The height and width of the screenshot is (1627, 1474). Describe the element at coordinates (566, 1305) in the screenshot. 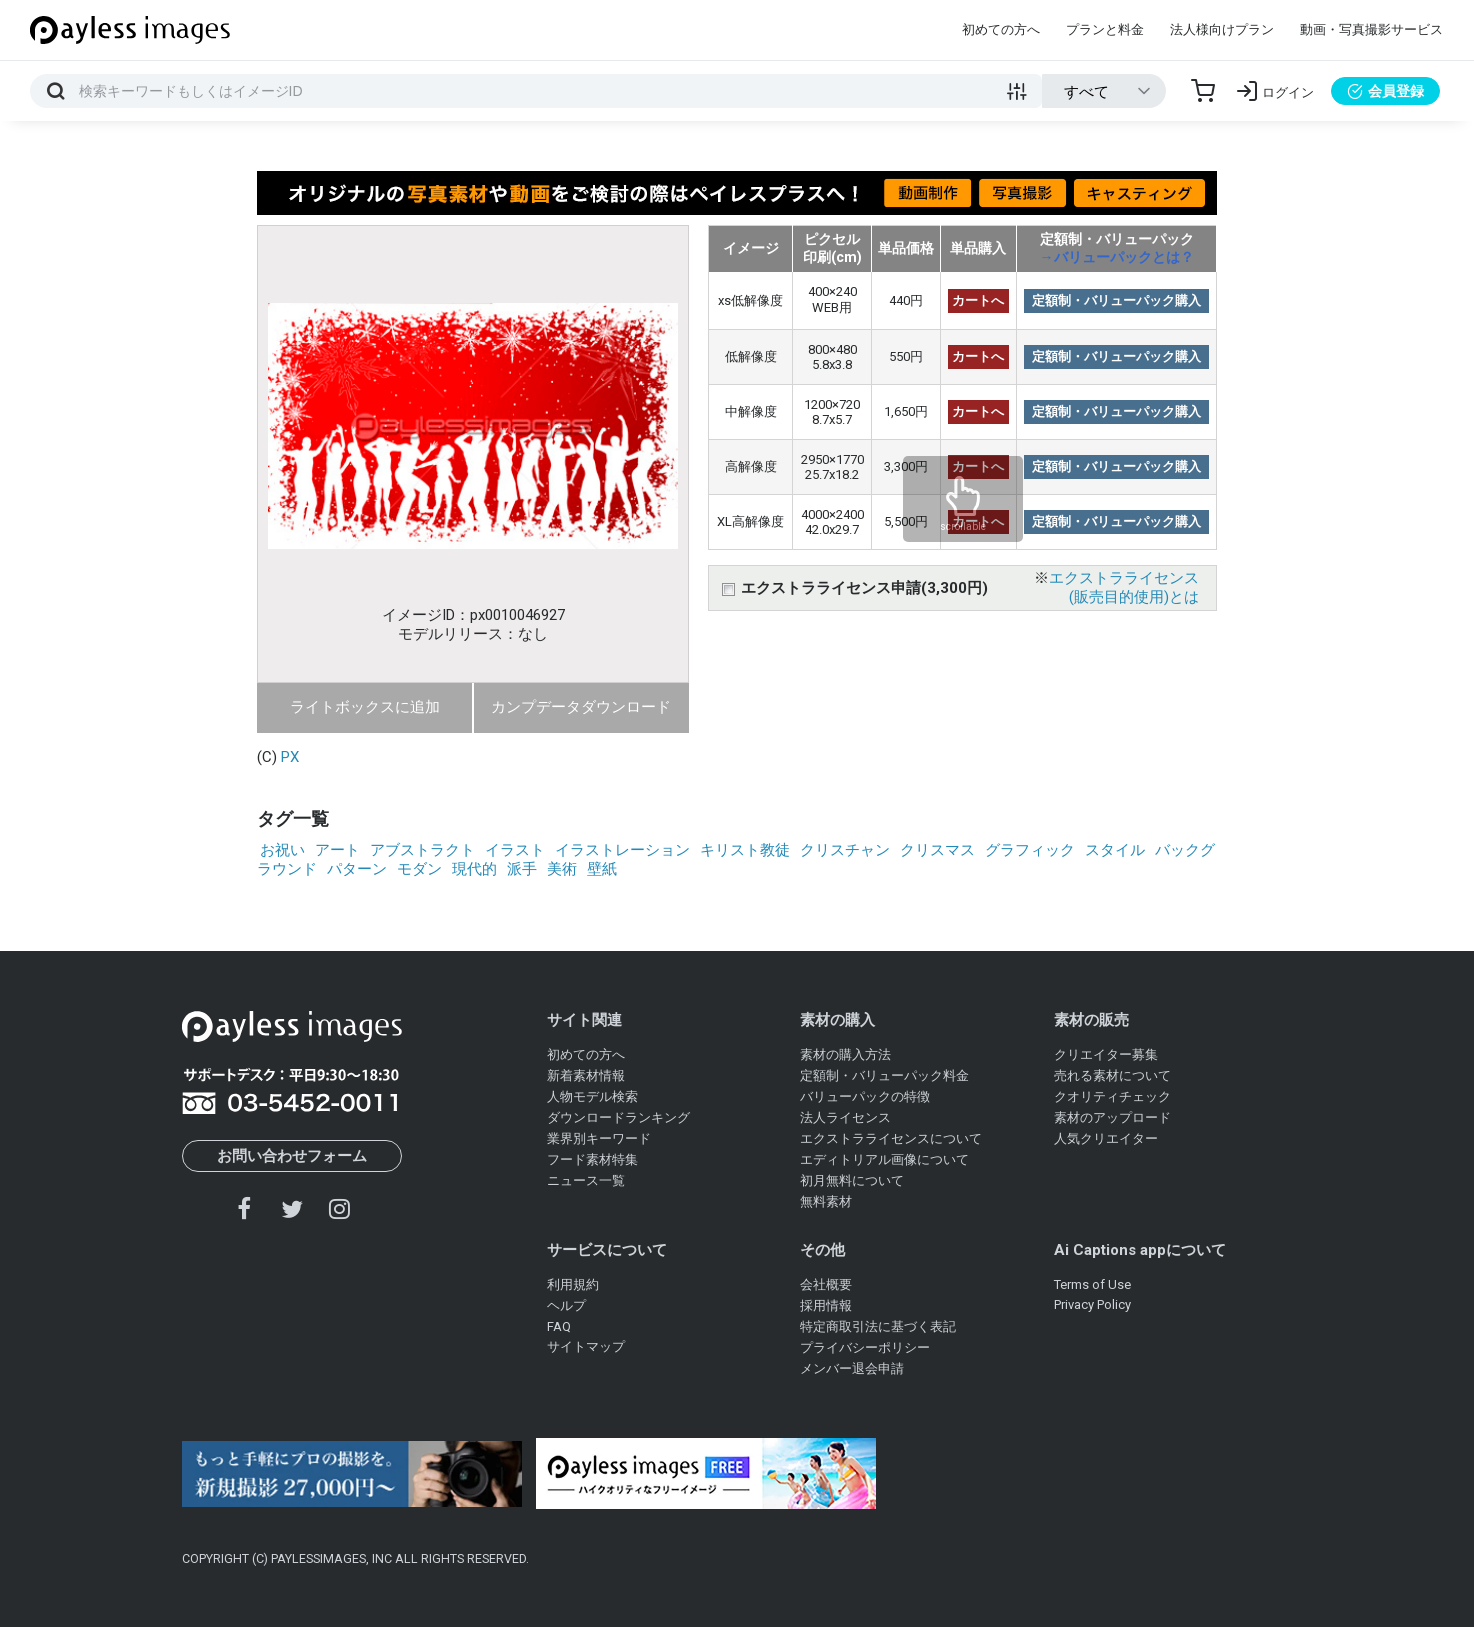

I see `ヘルプ` at that location.